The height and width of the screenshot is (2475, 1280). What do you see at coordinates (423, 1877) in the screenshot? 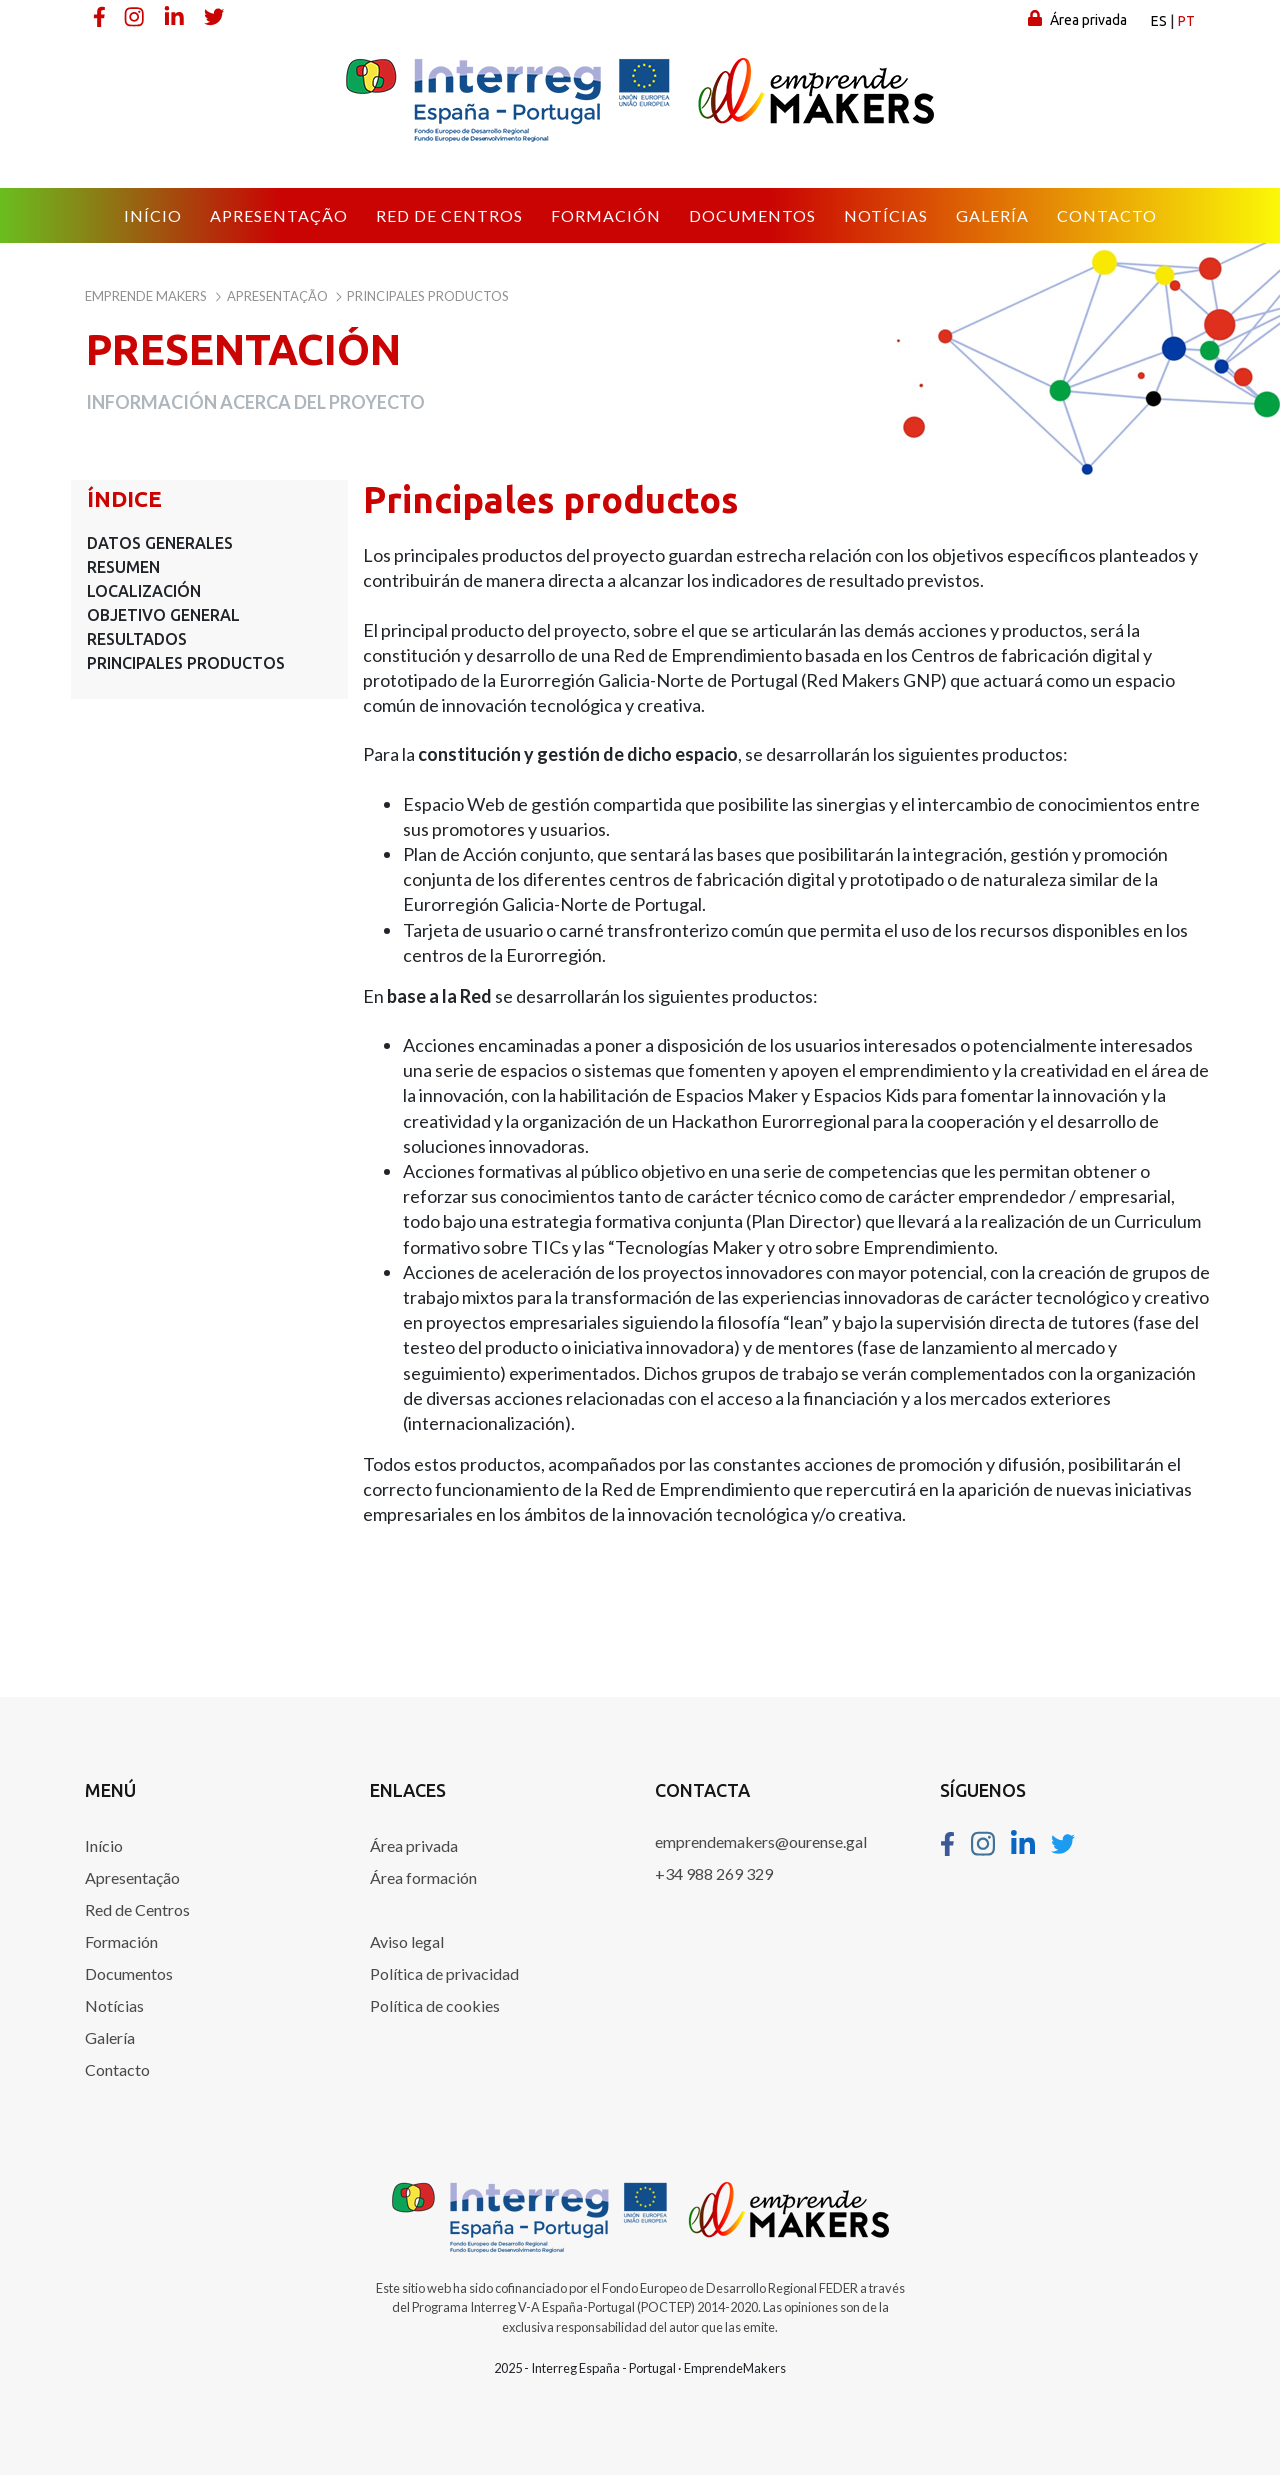
I see `Área formación` at bounding box center [423, 1877].